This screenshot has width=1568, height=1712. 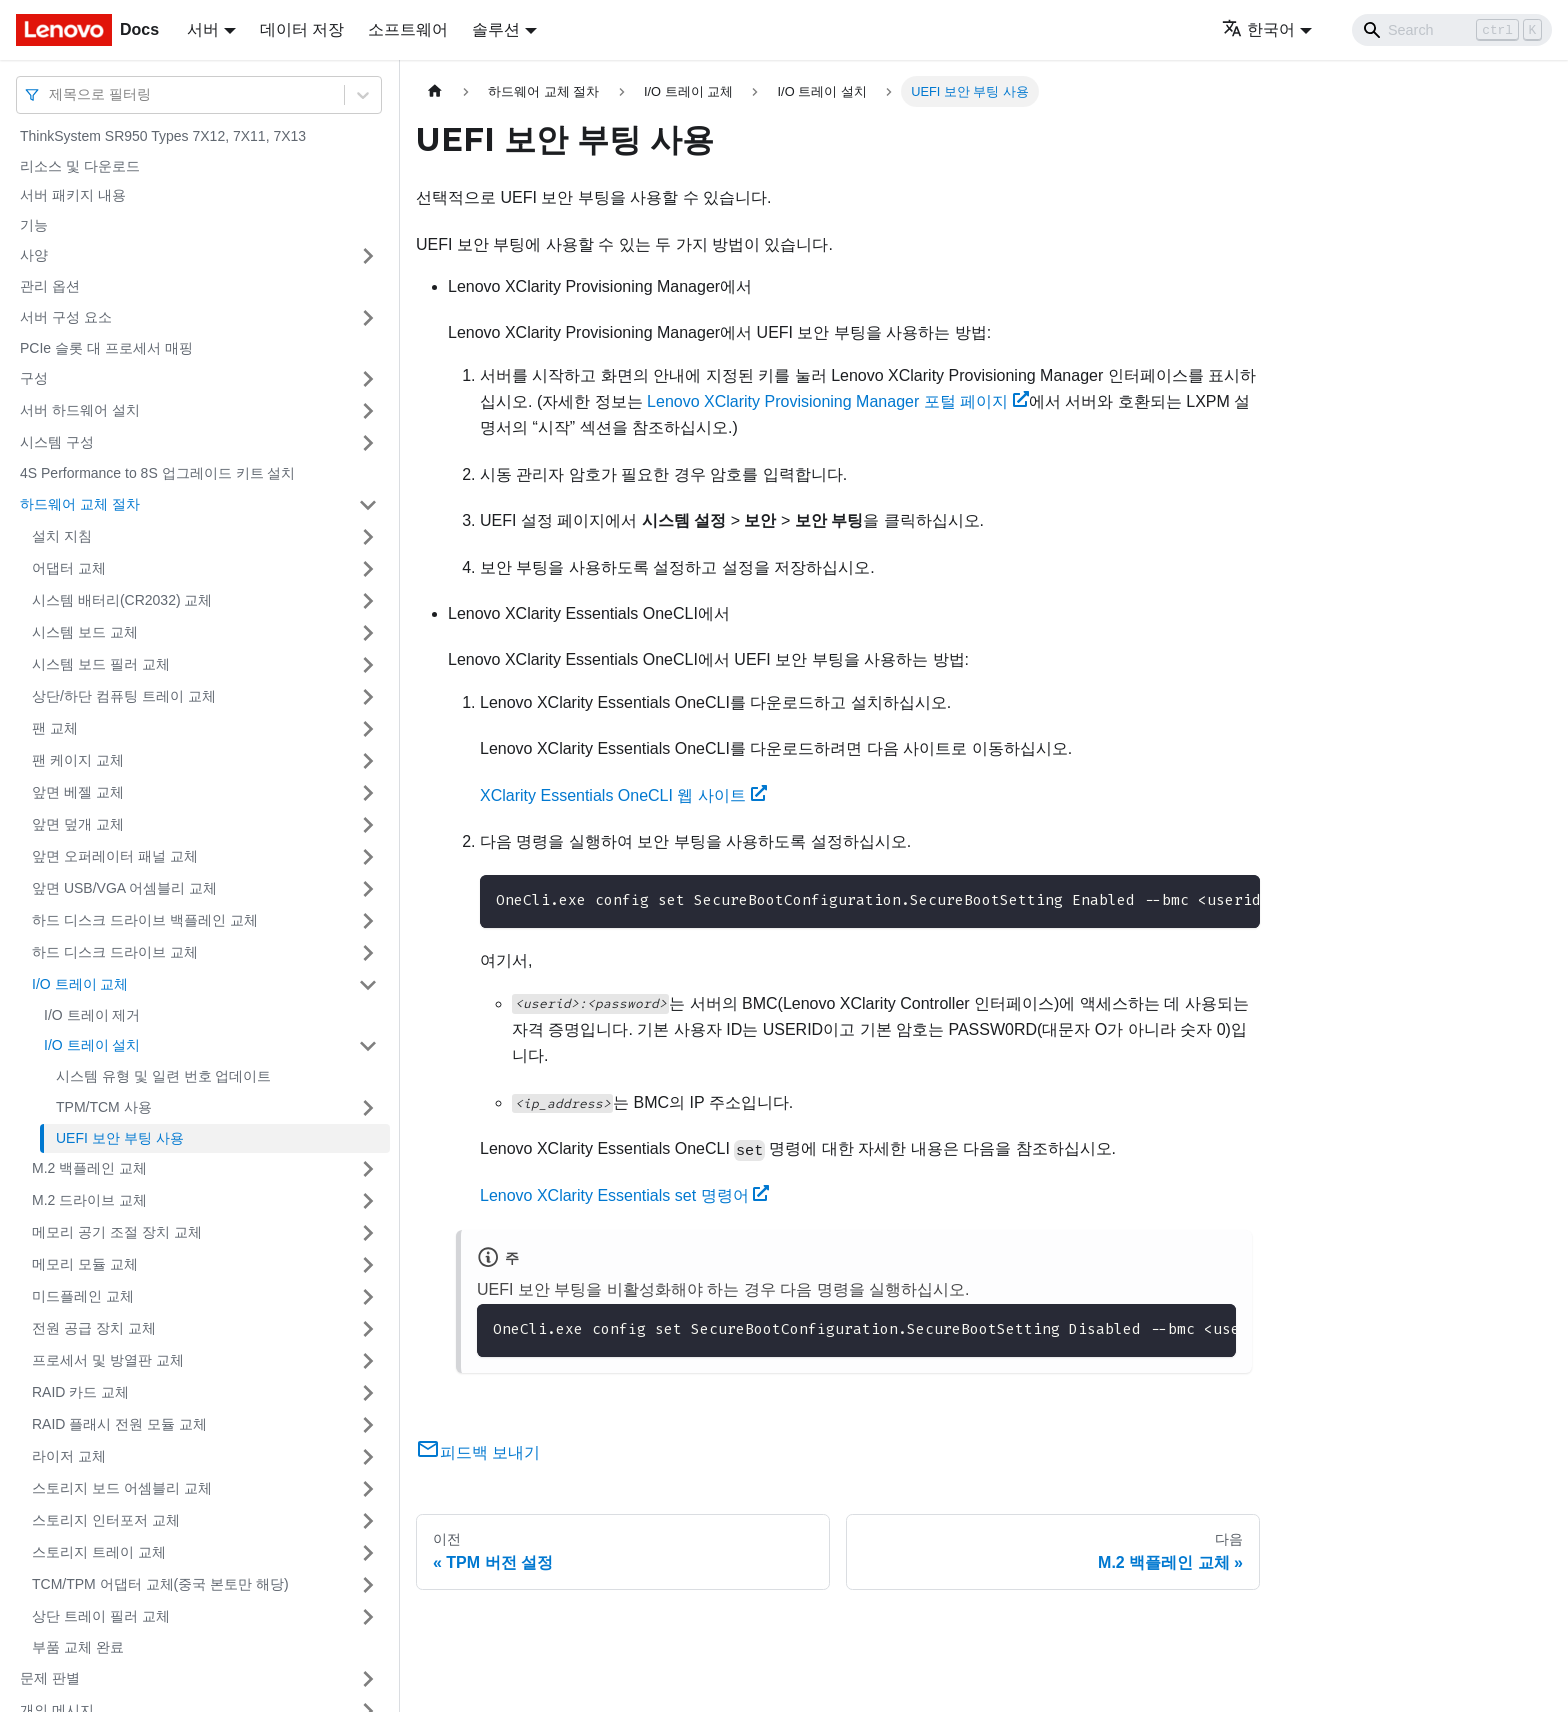 What do you see at coordinates (163, 1076) in the screenshot?
I see `시스템 유형 및 일련 번호 업데이트` at bounding box center [163, 1076].